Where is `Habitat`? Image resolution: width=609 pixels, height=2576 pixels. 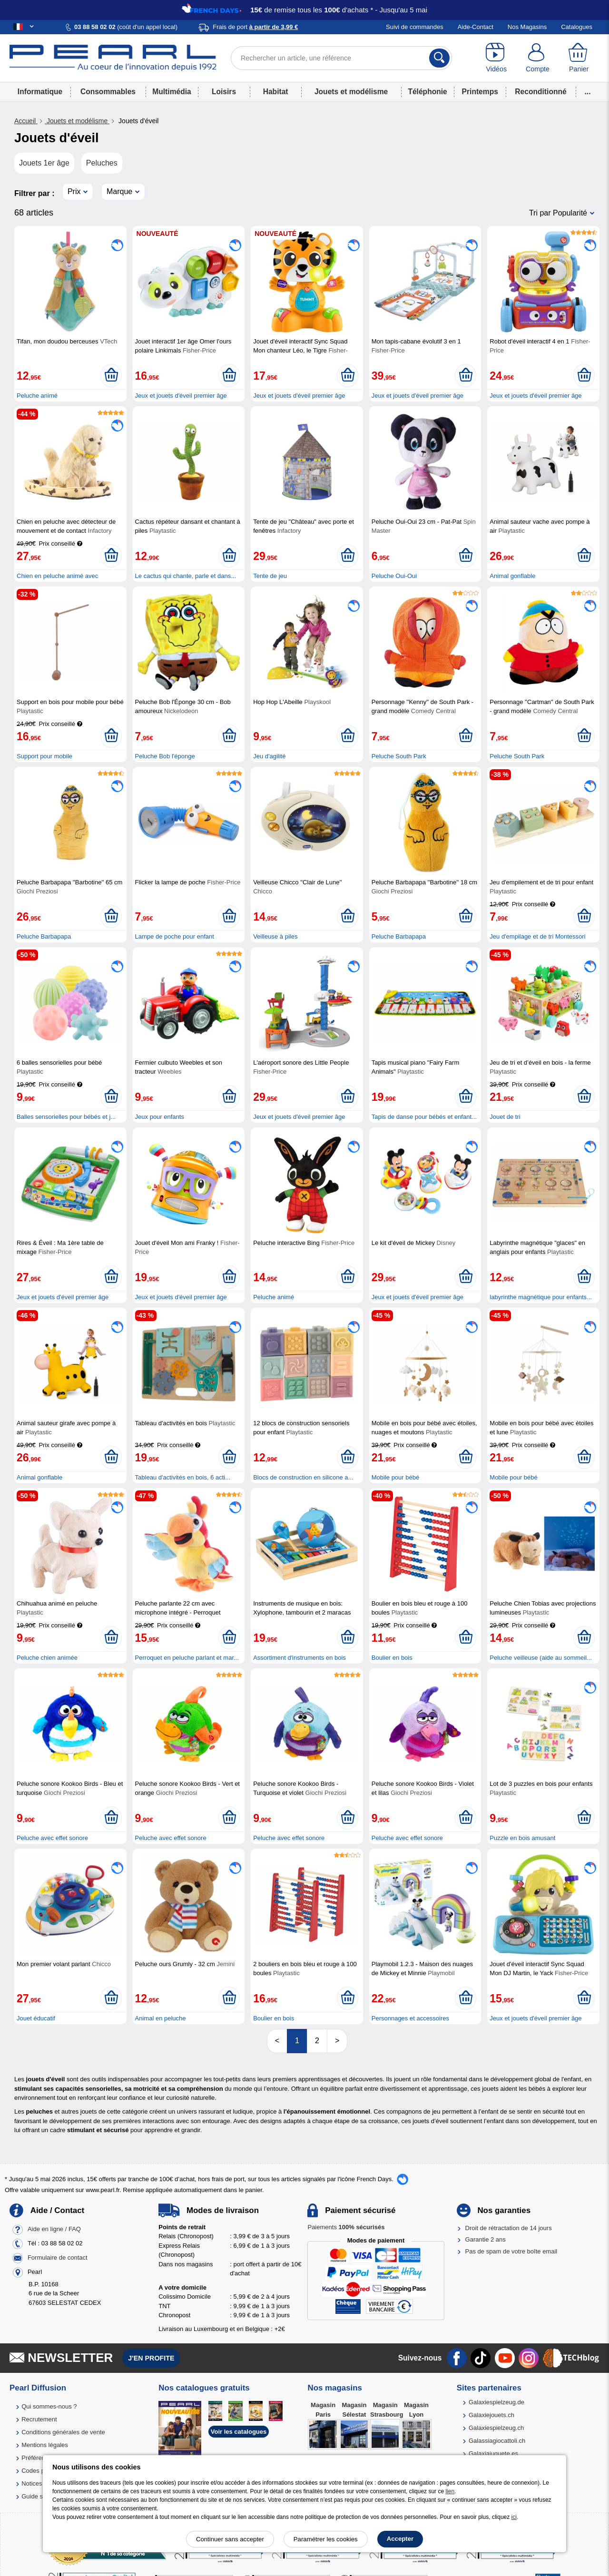 Habitat is located at coordinates (275, 92).